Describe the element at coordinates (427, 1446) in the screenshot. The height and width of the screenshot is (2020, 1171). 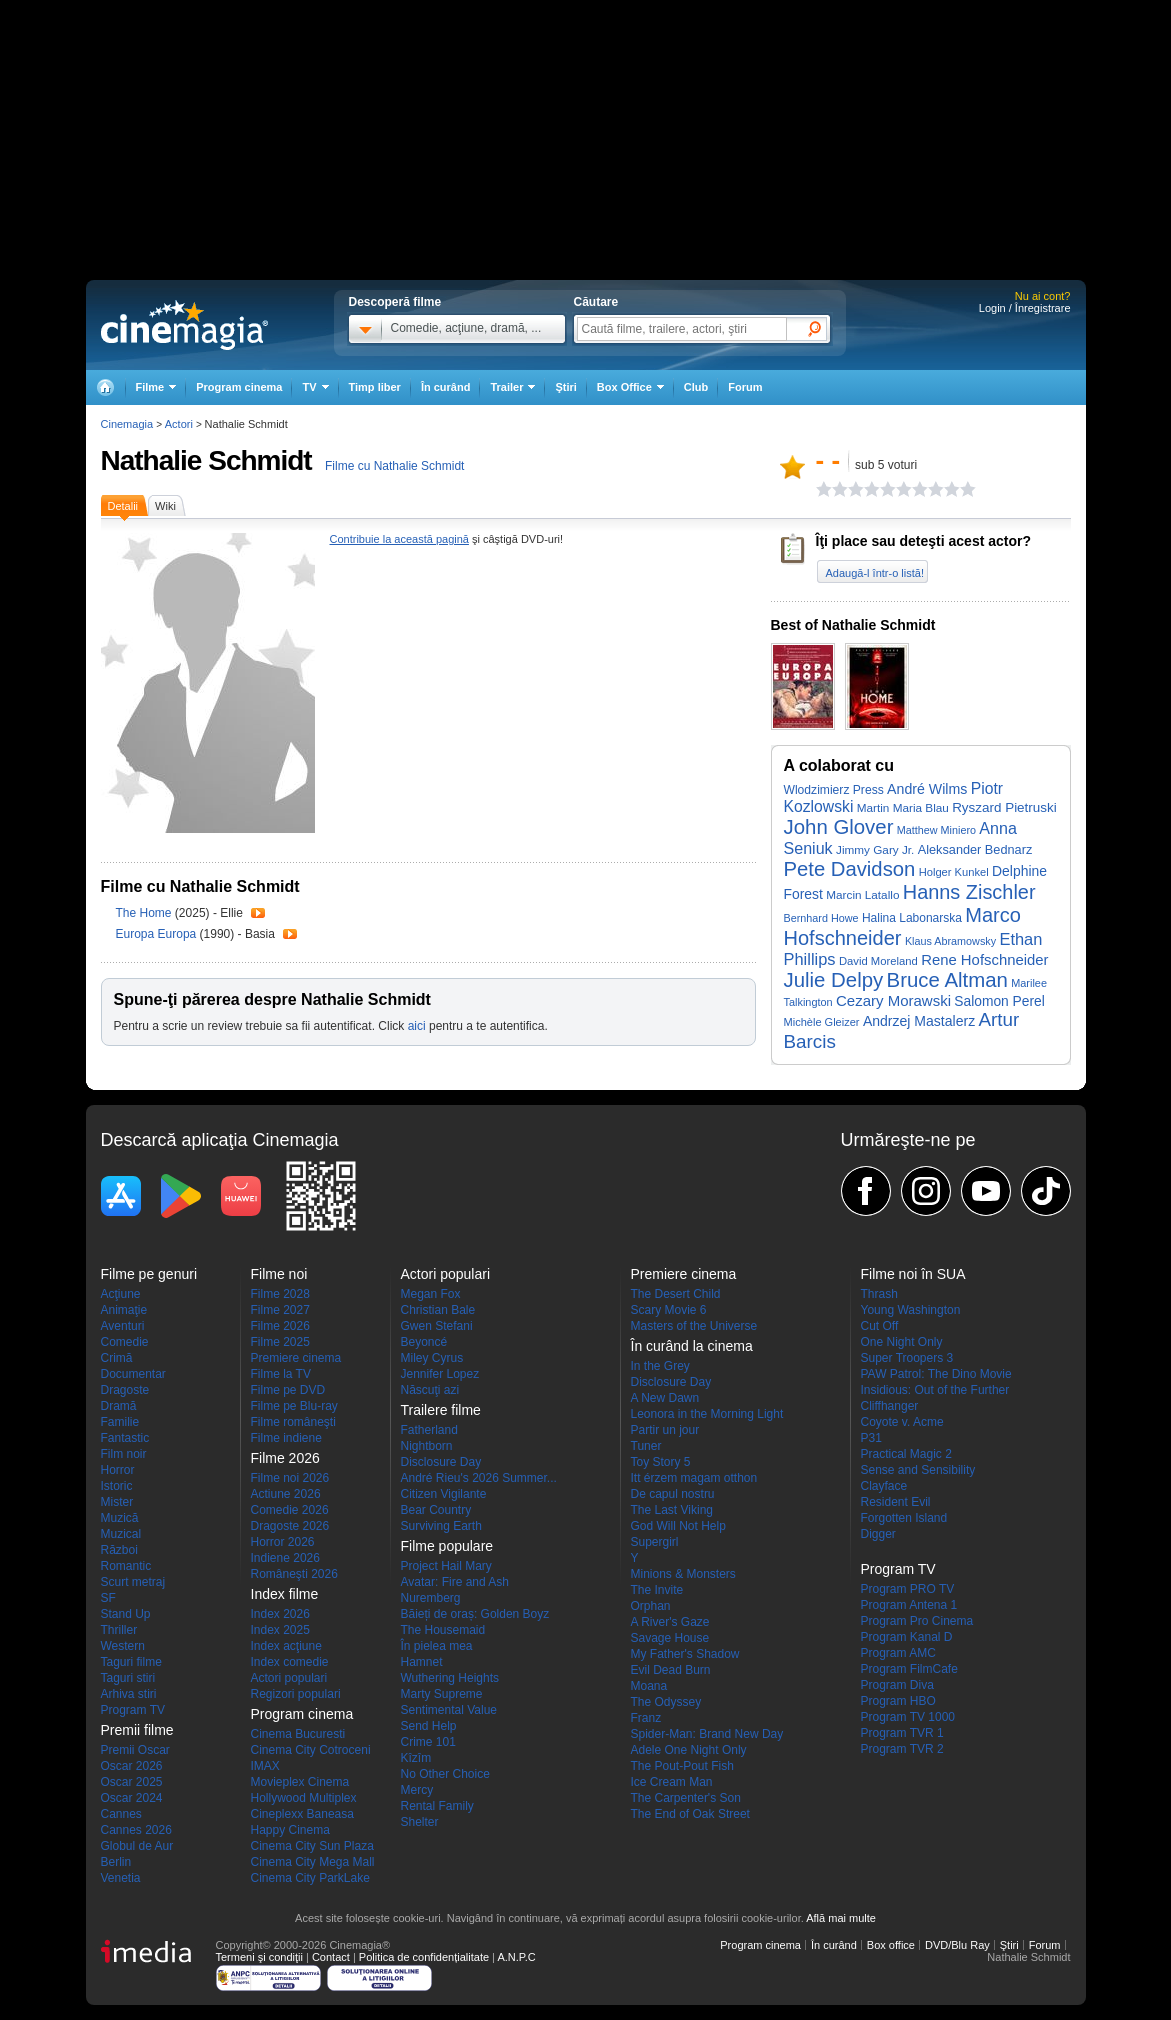
I see `Nightborn` at that location.